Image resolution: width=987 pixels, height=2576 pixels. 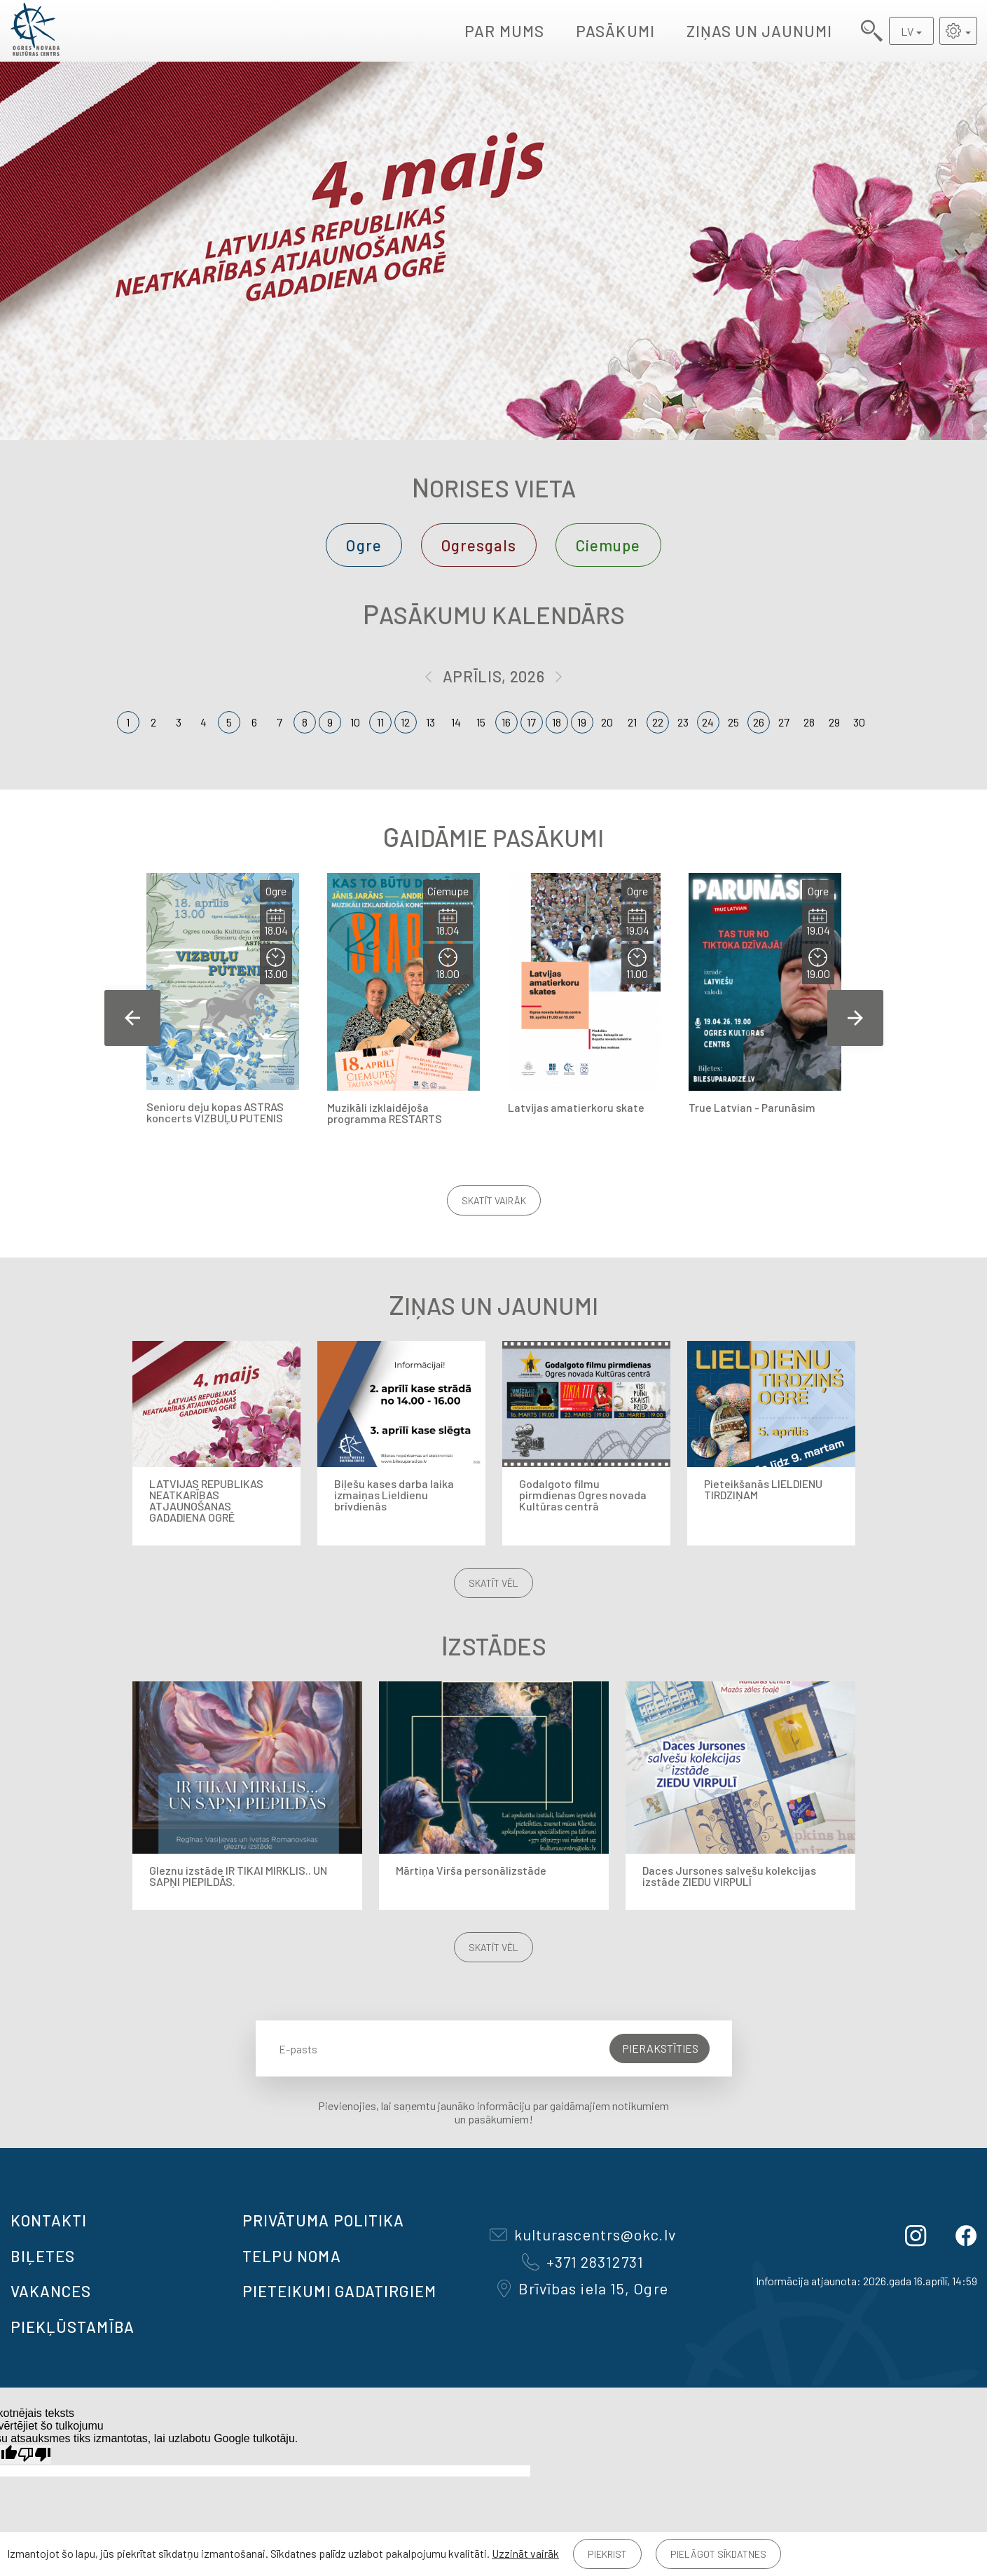 What do you see at coordinates (583, 2234) in the screenshot?
I see `kulturascentrs@okc.lv` at bounding box center [583, 2234].